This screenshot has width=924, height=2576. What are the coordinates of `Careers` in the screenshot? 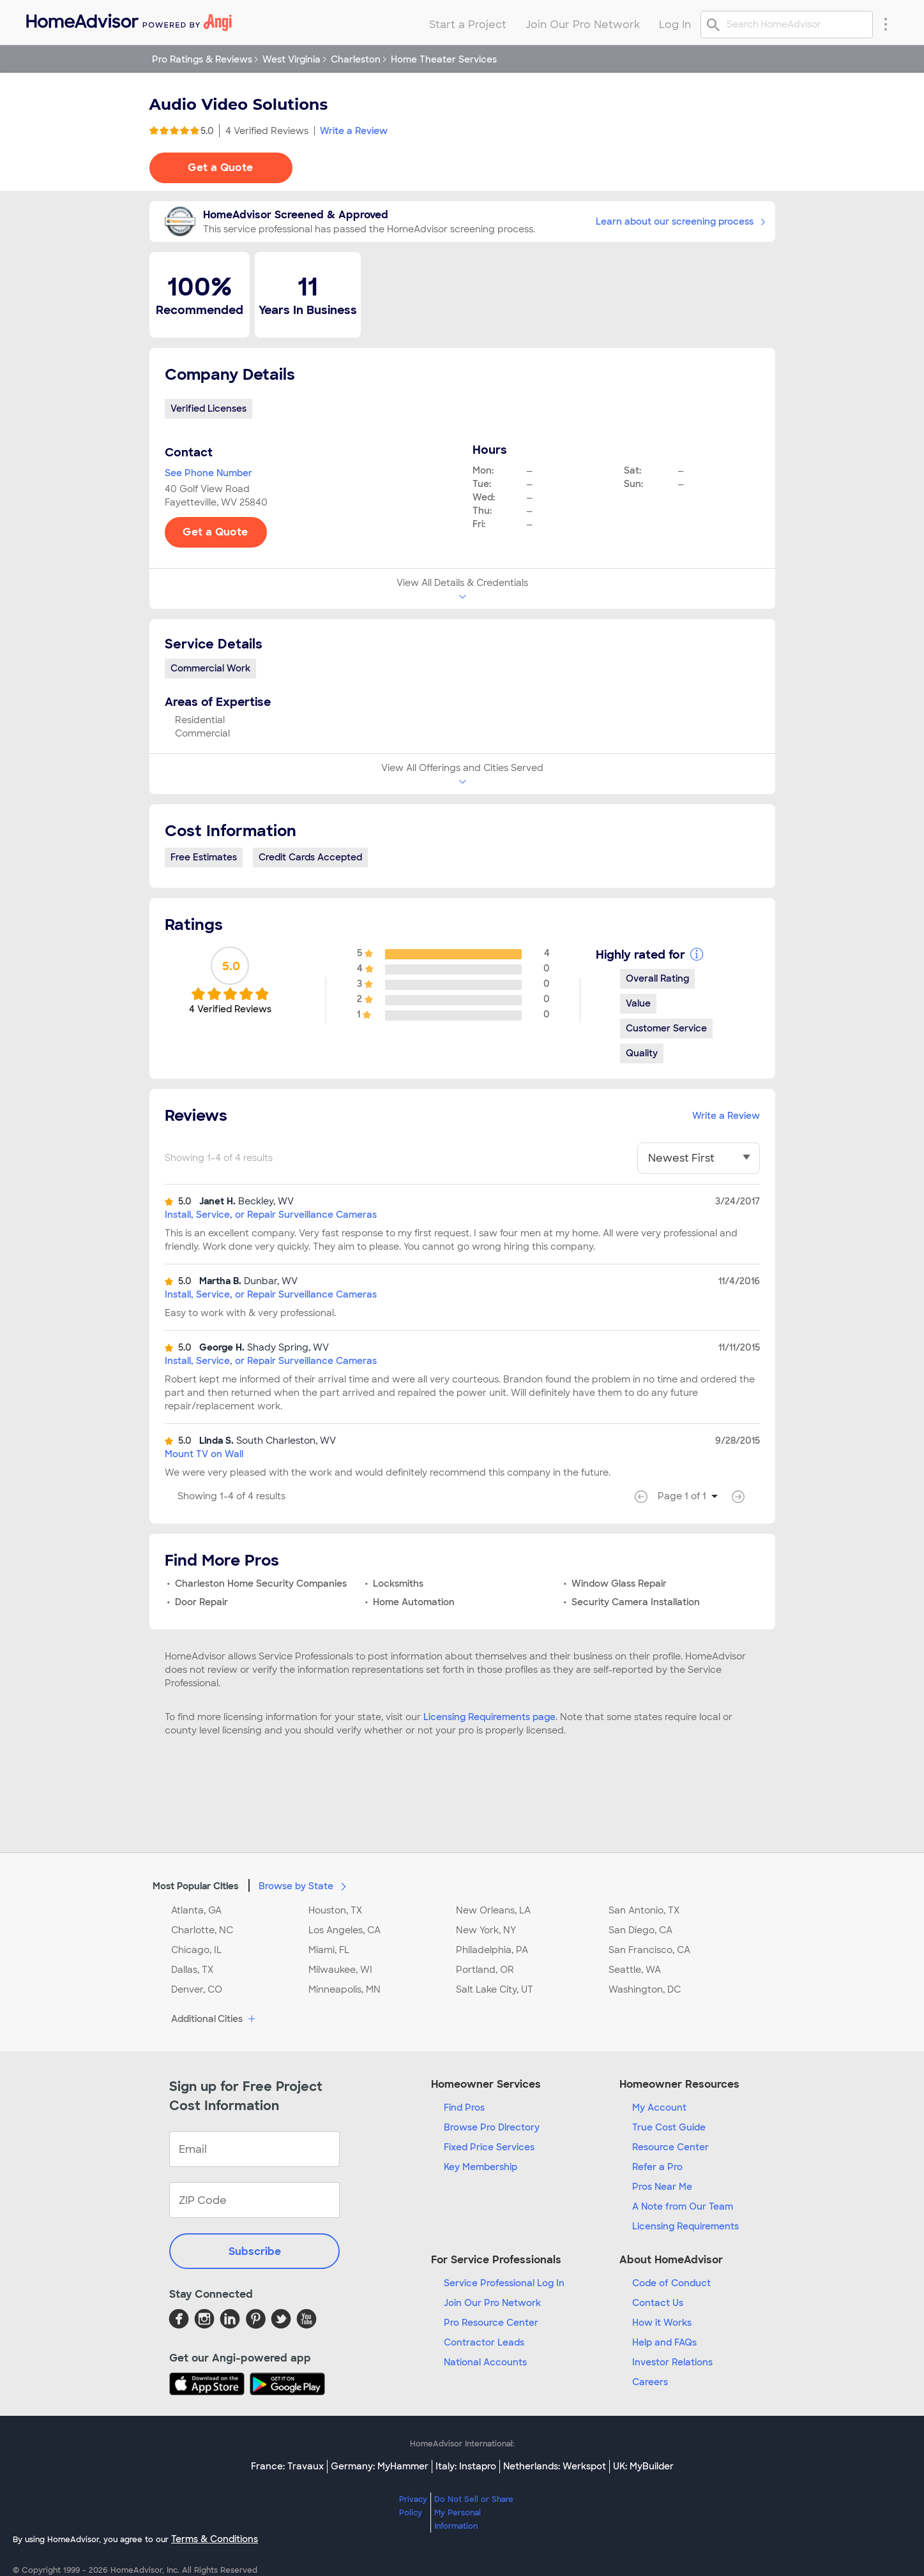 It's located at (650, 2382).